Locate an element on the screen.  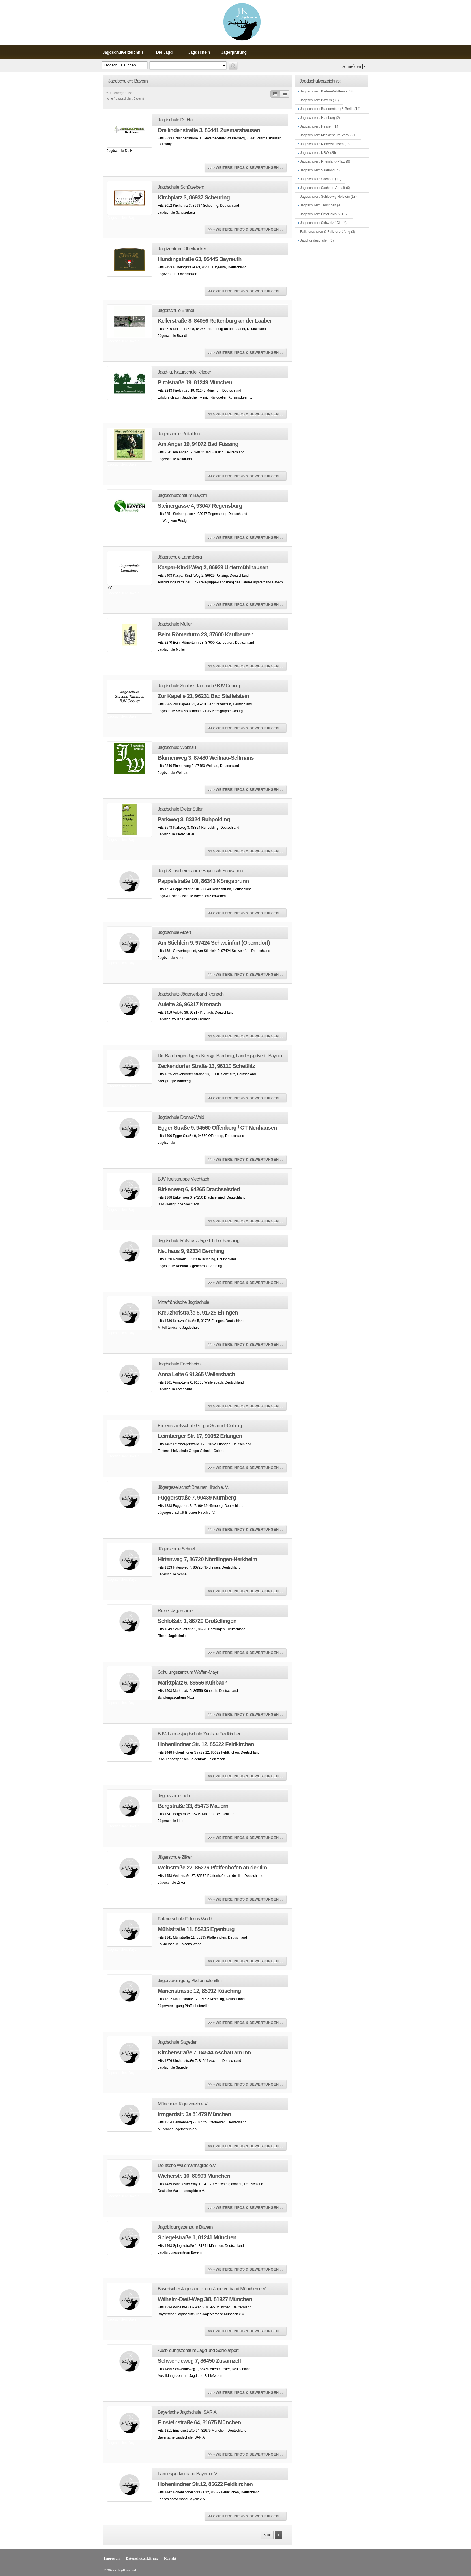
Ausbildungszentrum Jagd und Schießsport is located at coordinates (198, 2350).